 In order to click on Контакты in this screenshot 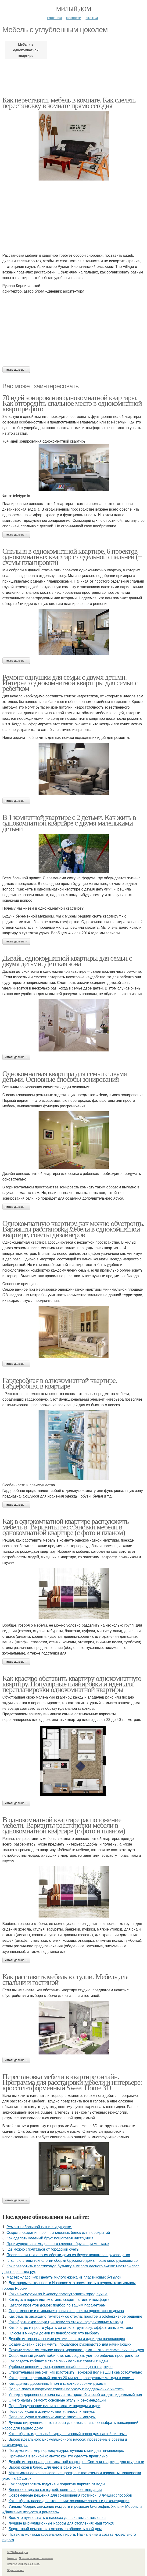, I will do `click(12, 2558)`.